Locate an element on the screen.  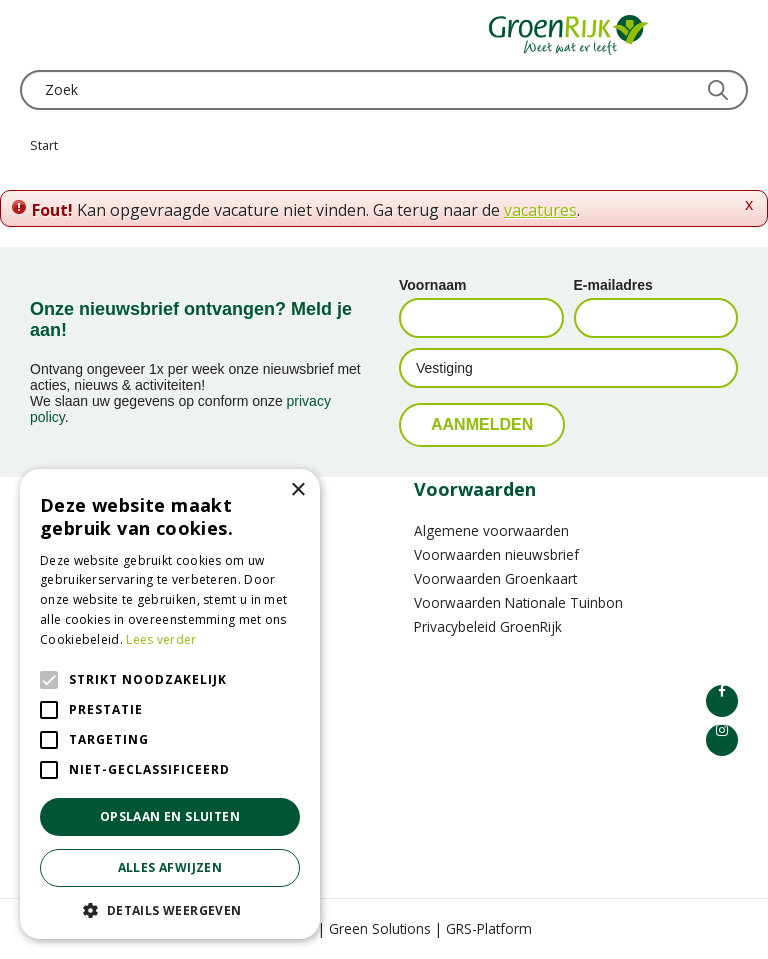
GRS-Platform is located at coordinates (489, 928).